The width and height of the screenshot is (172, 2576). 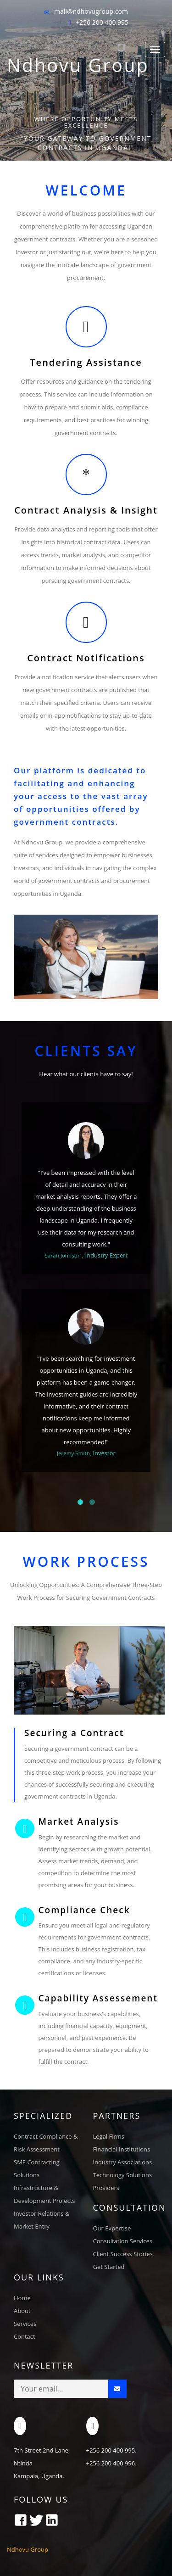 What do you see at coordinates (91, 11) in the screenshot?
I see `mail@ndhovugroup.com` at bounding box center [91, 11].